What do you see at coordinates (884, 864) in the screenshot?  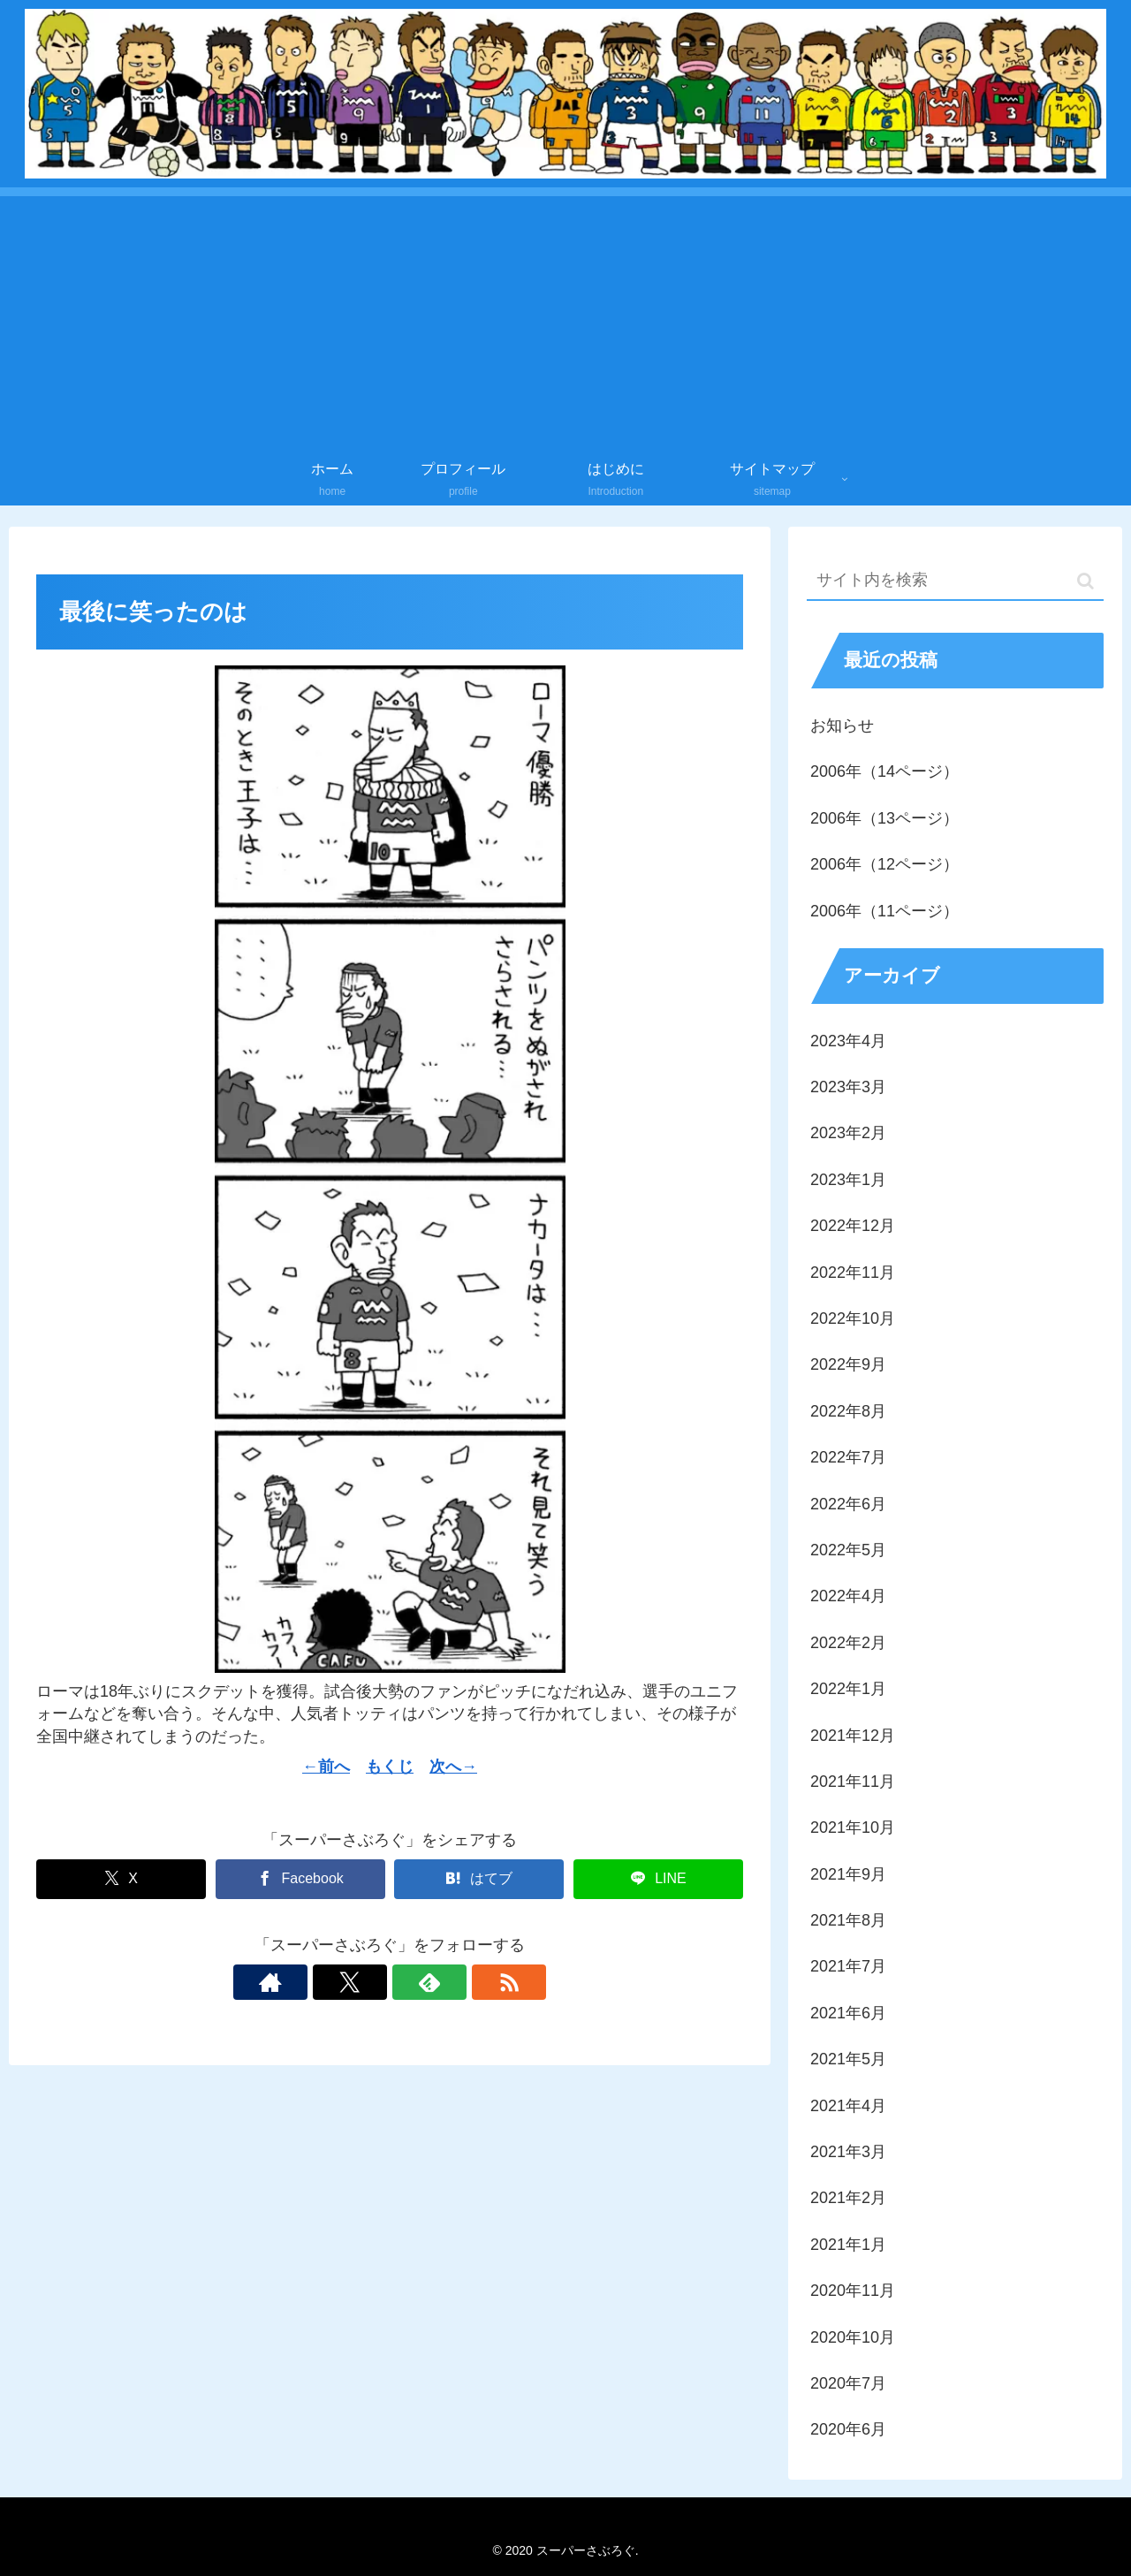 I see `2006年（12ページ）` at bounding box center [884, 864].